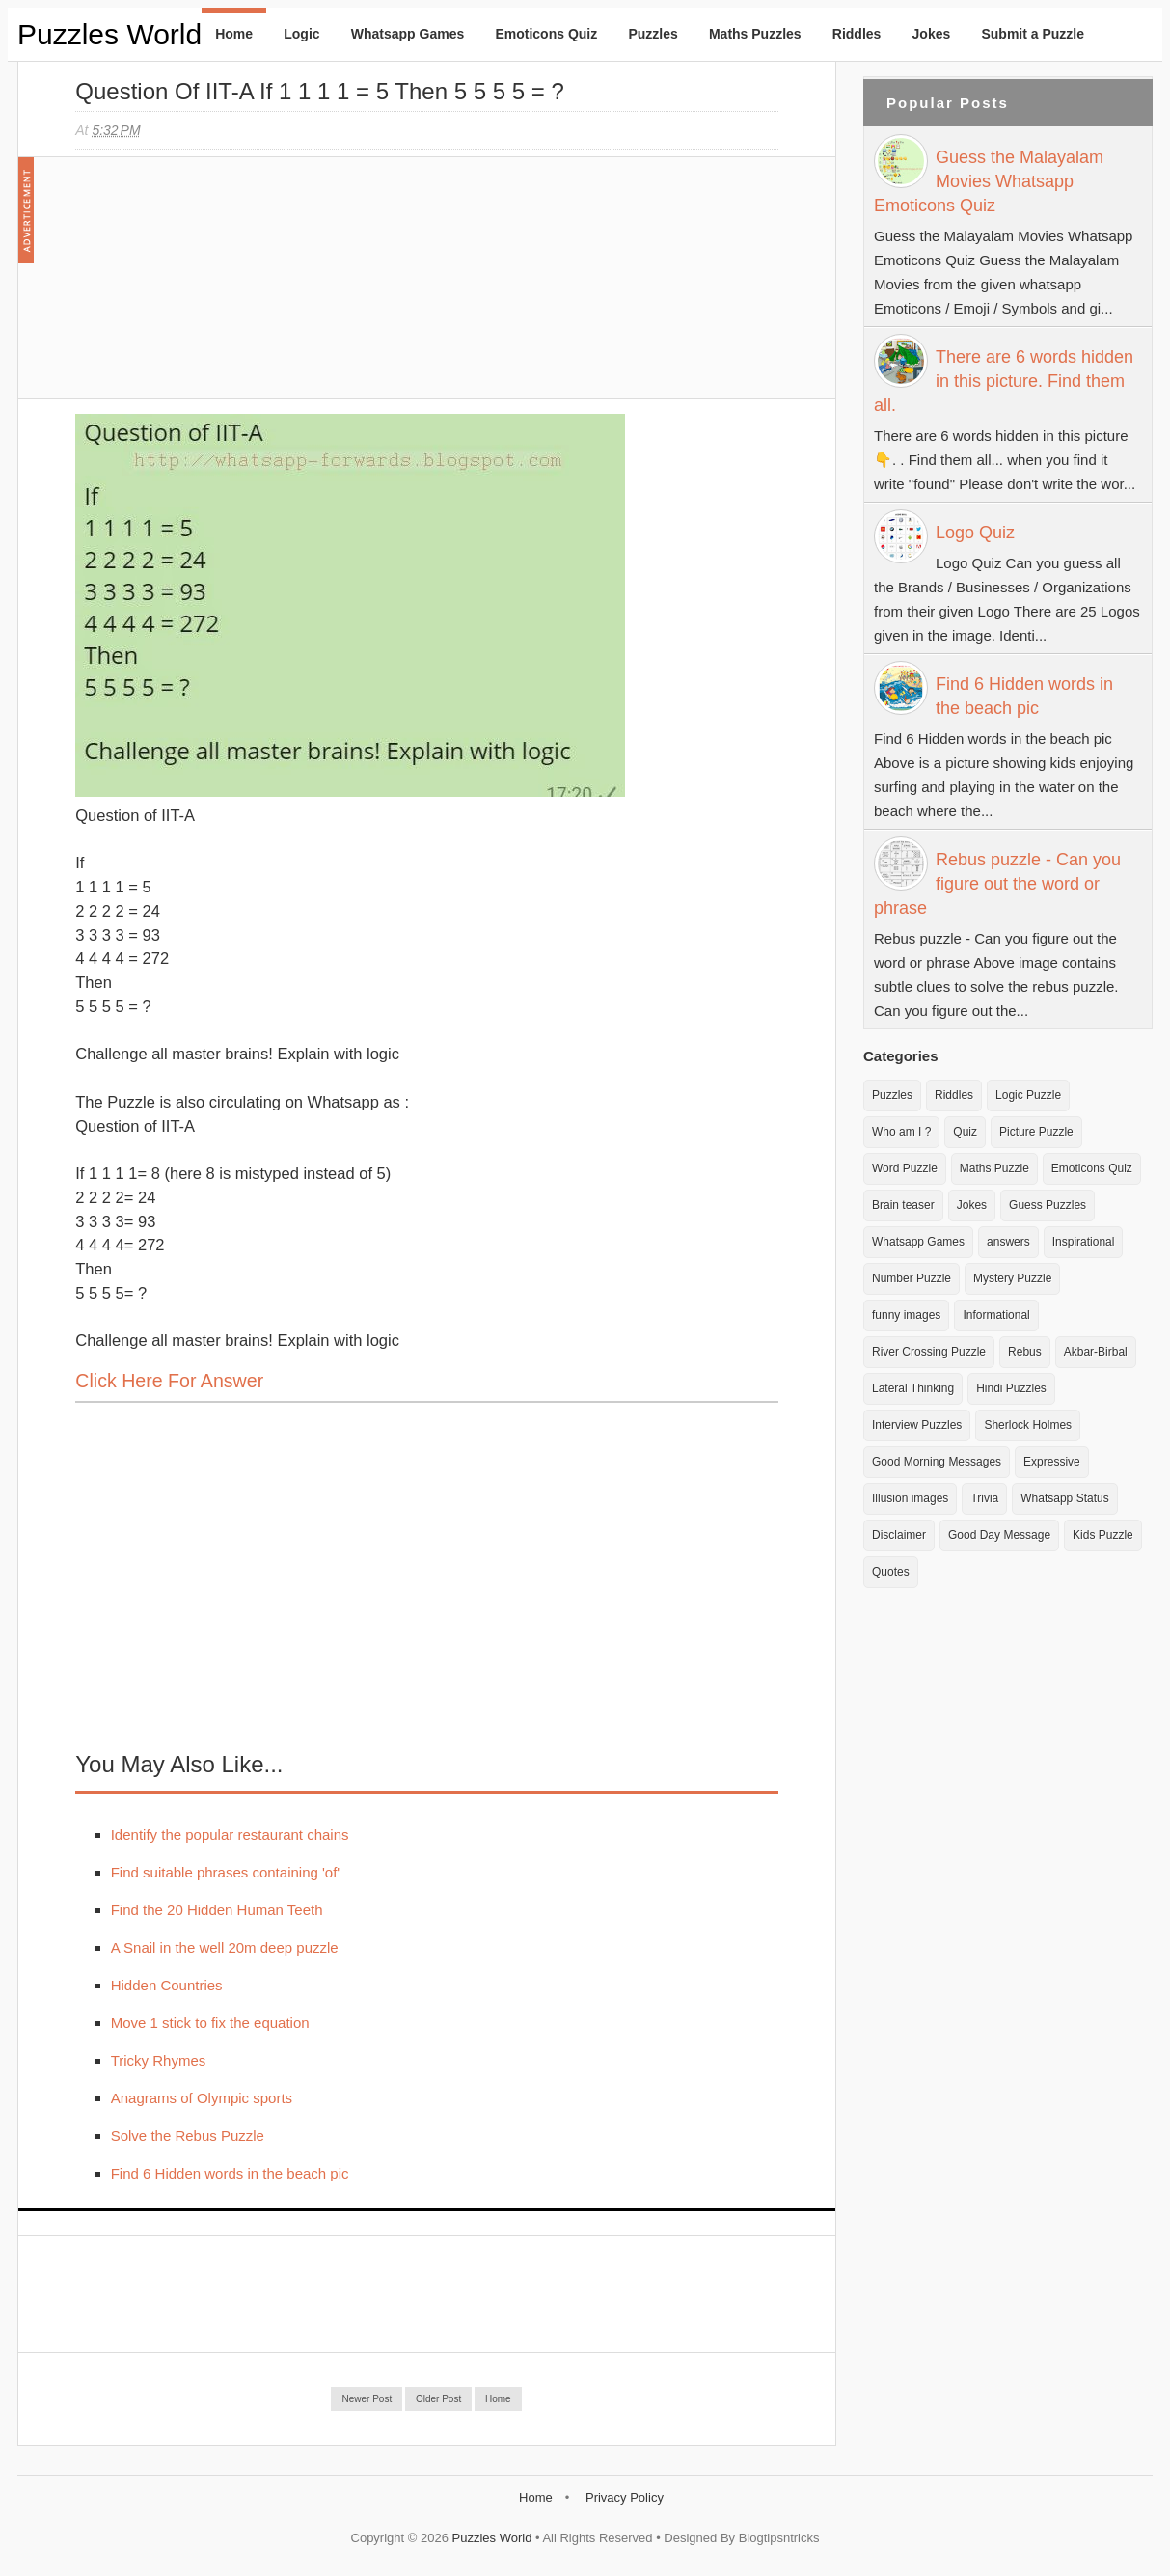 This screenshot has width=1170, height=2576. What do you see at coordinates (158, 2060) in the screenshot?
I see `Tricky Rhymes` at bounding box center [158, 2060].